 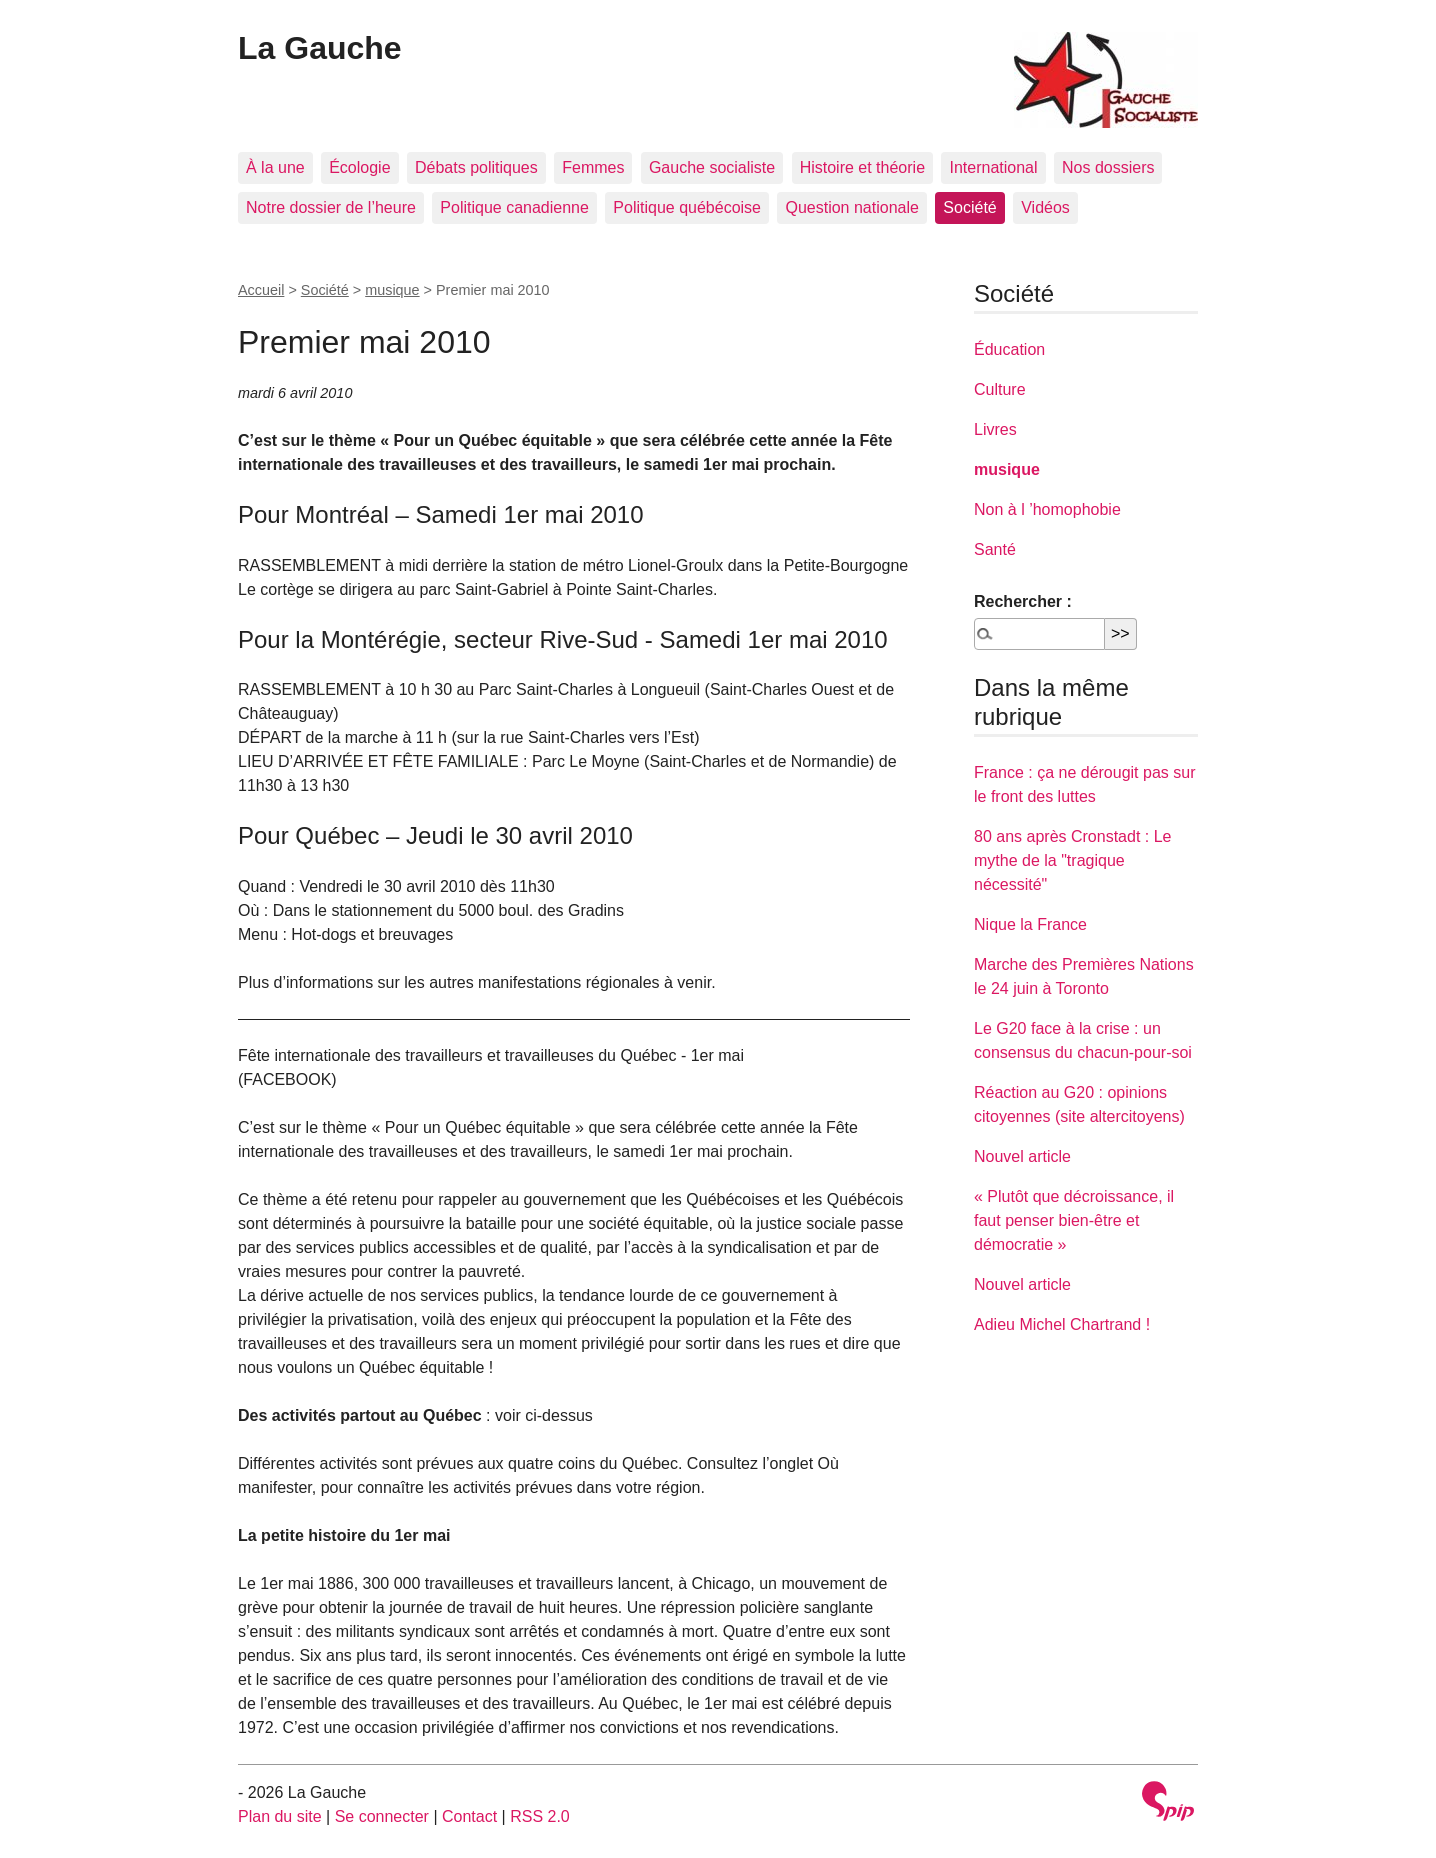 What do you see at coordinates (392, 290) in the screenshot?
I see `musique` at bounding box center [392, 290].